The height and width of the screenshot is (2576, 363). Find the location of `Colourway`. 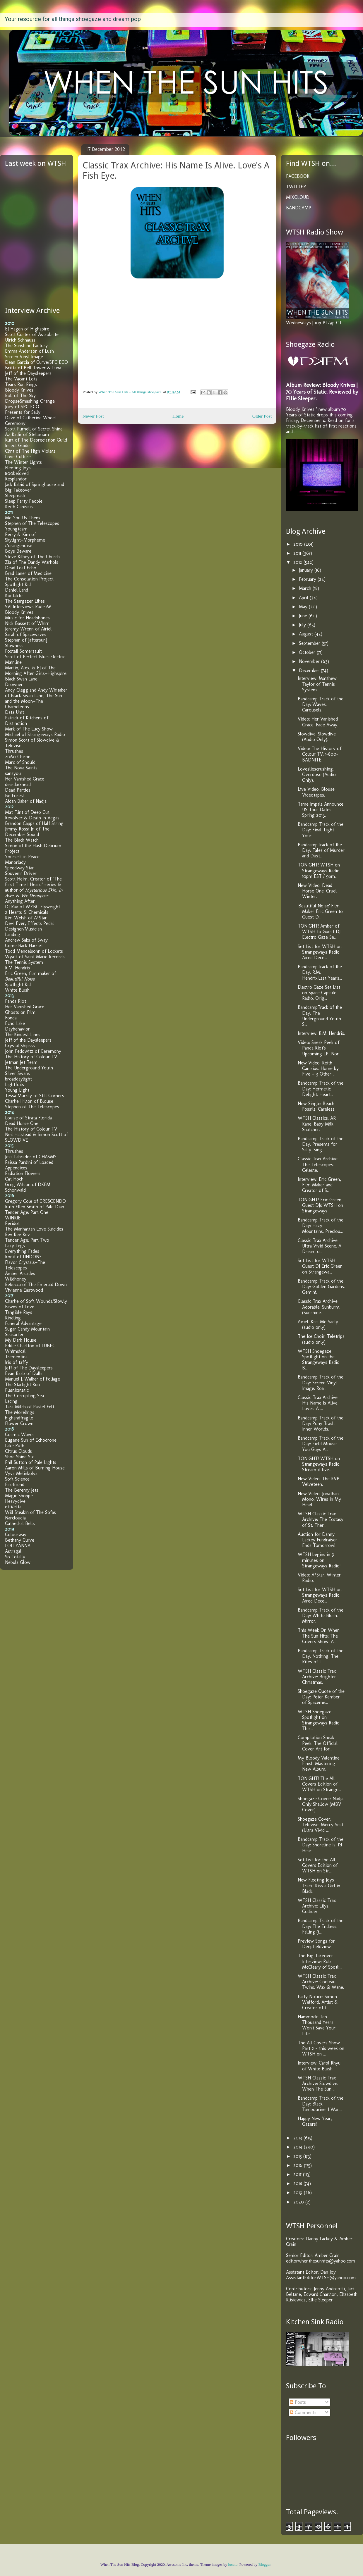

Colourway is located at coordinates (15, 1534).